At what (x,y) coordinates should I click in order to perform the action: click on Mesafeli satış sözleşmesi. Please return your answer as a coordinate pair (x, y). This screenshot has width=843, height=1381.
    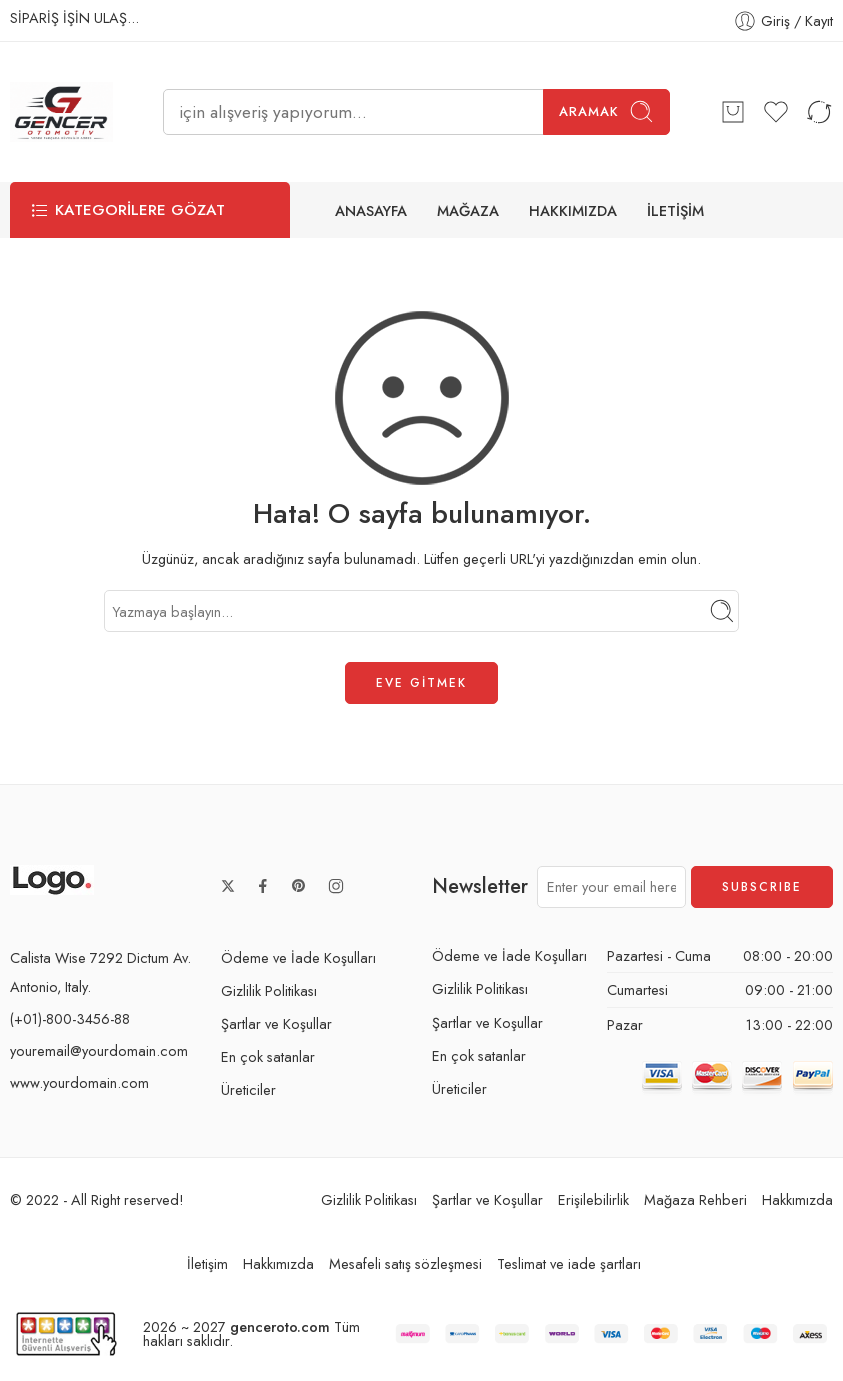
    Looking at the image, I should click on (405, 1264).